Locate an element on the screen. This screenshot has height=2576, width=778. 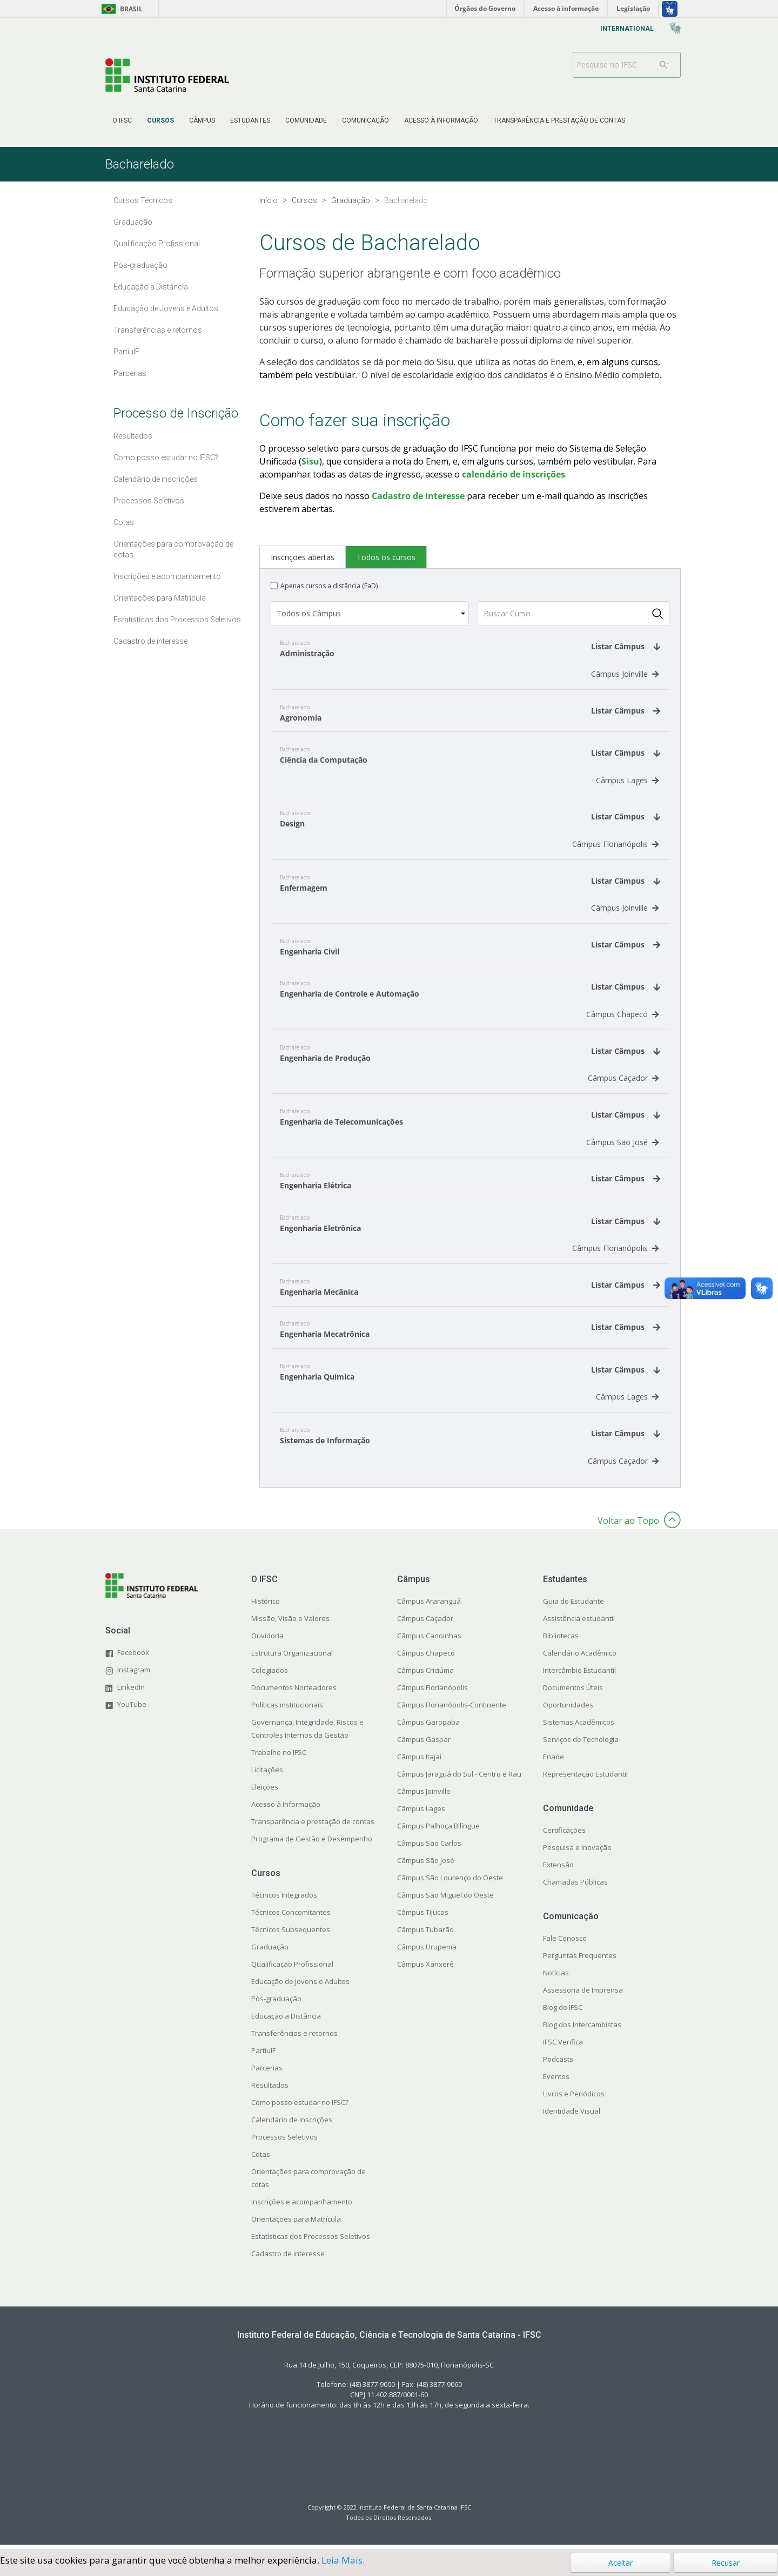
calendário de inscrições is located at coordinates (513, 474).